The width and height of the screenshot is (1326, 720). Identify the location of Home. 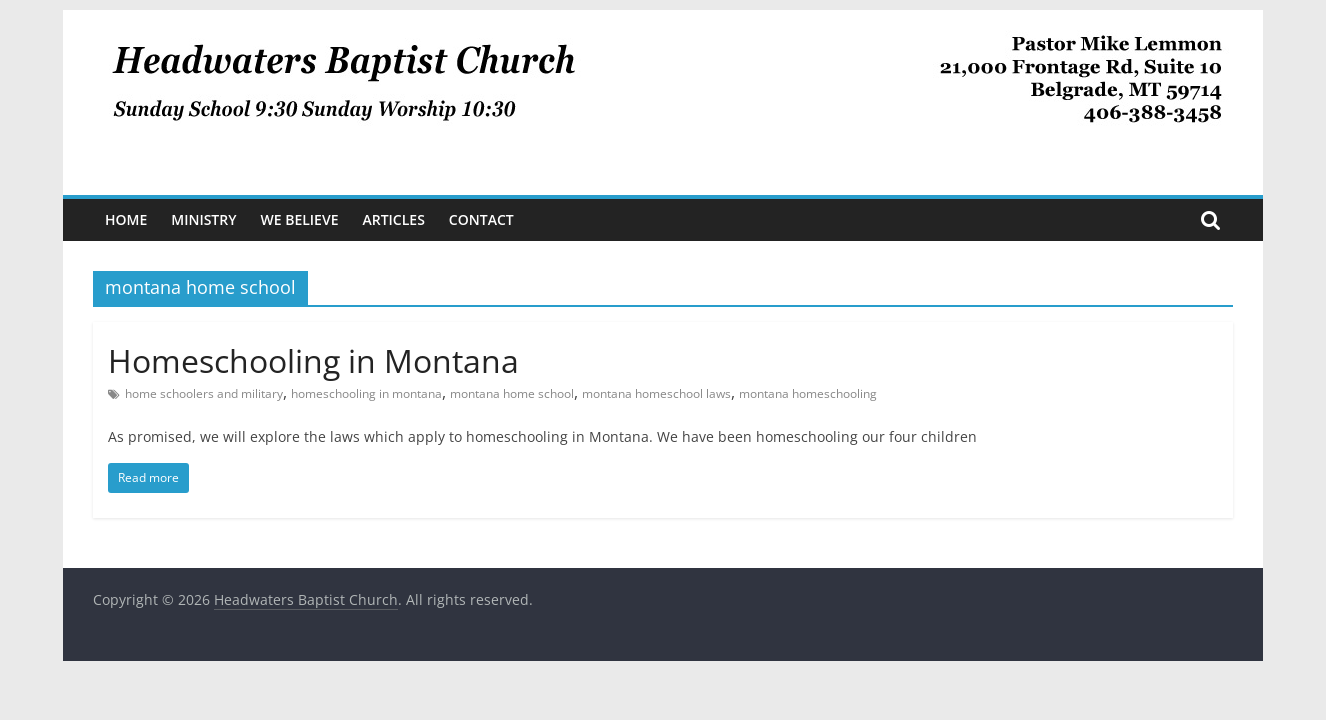
(126, 219).